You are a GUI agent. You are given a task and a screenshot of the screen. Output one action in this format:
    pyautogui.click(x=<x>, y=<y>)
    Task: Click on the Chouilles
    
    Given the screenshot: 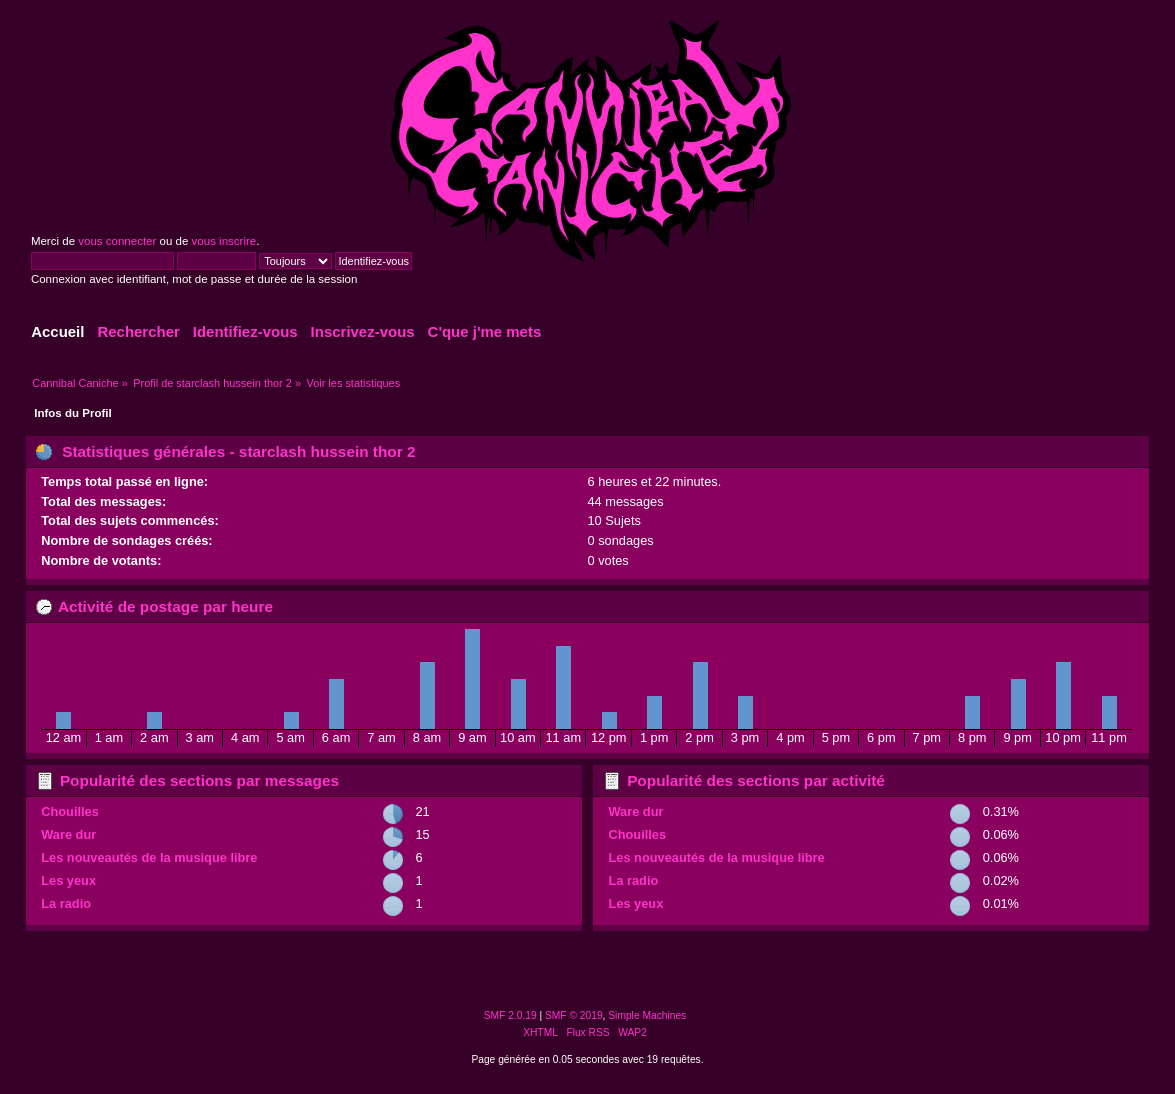 What is the action you would take?
    pyautogui.click(x=70, y=811)
    